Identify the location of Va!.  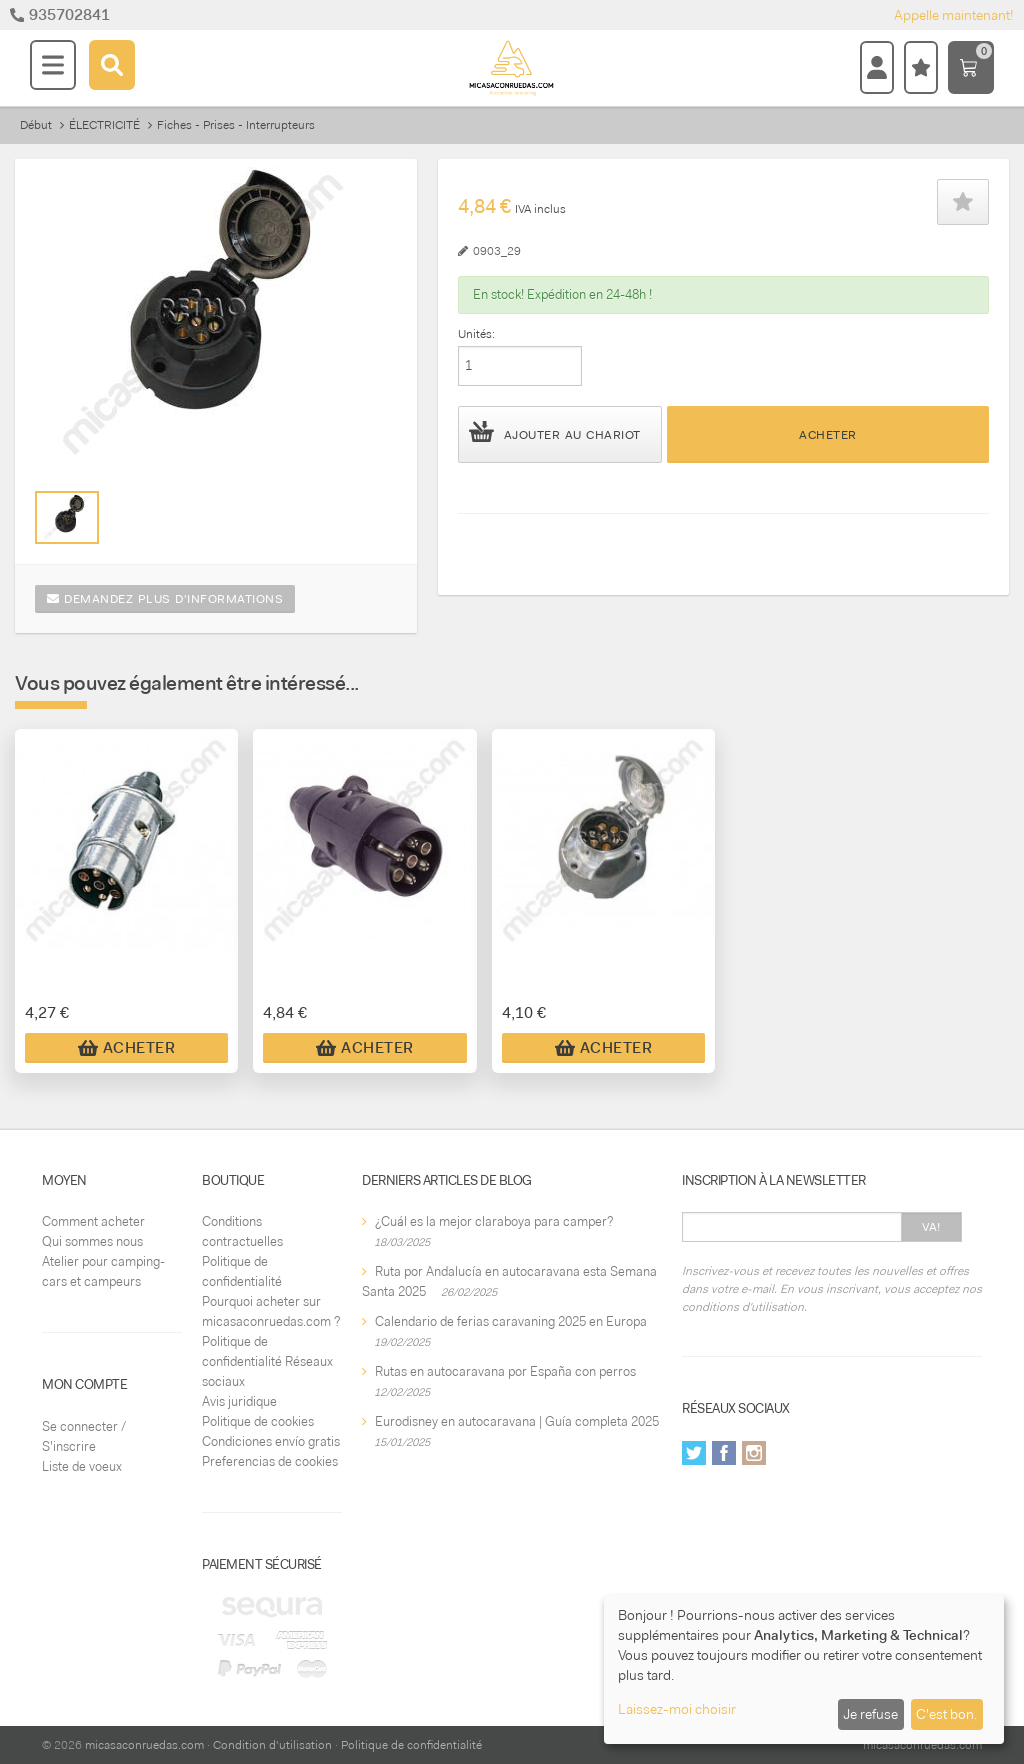
(931, 1227).